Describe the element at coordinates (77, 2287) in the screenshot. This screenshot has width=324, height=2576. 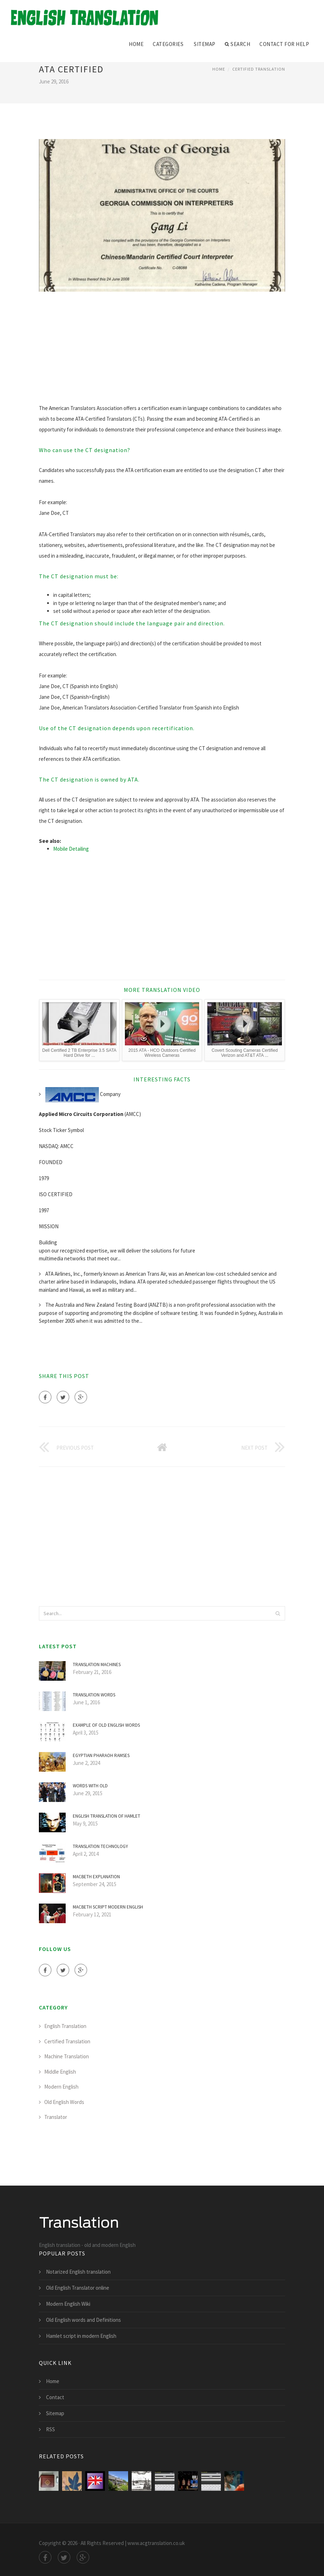
I see `Old English Translator online` at that location.